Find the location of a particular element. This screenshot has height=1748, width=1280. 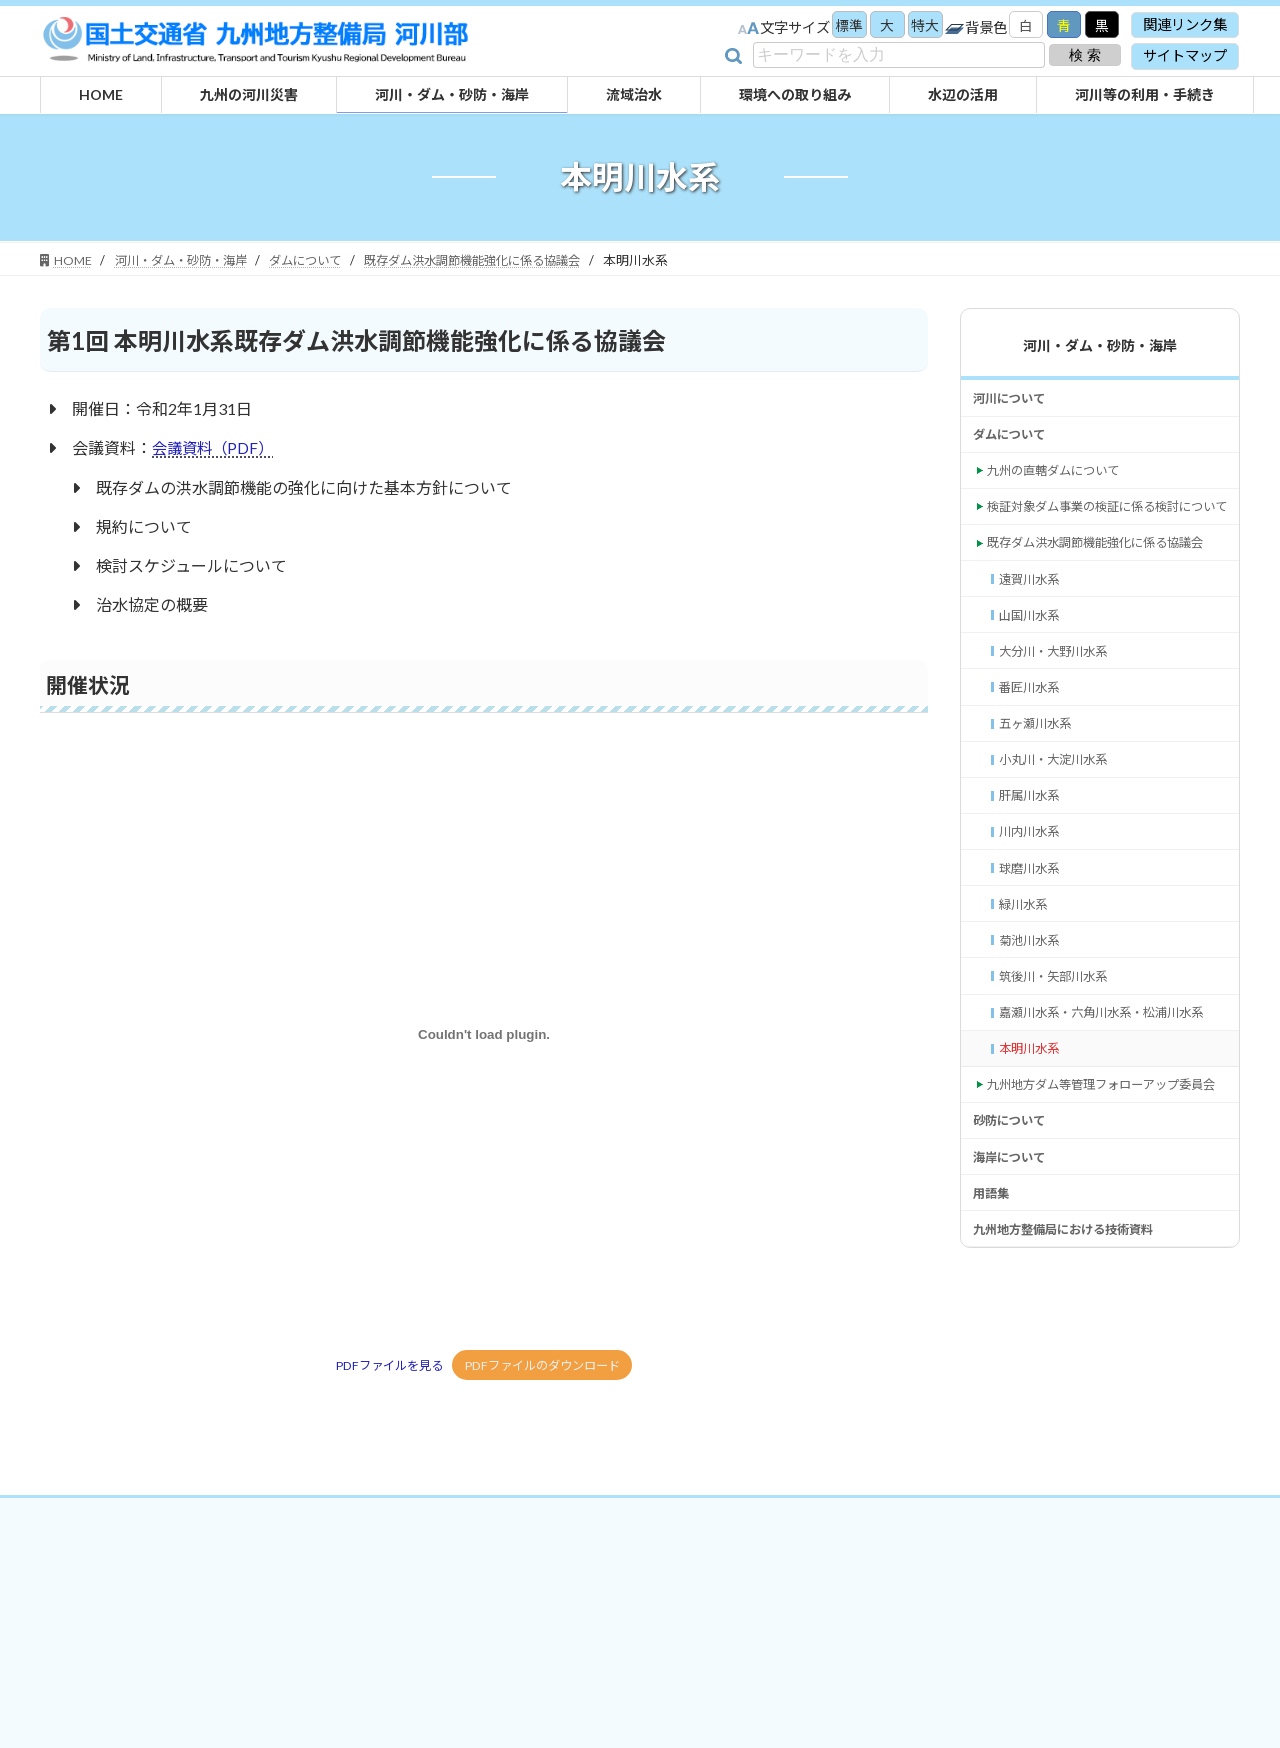

[PDFファイルを見るの埋め込み。] is located at coordinates (484, 1034).